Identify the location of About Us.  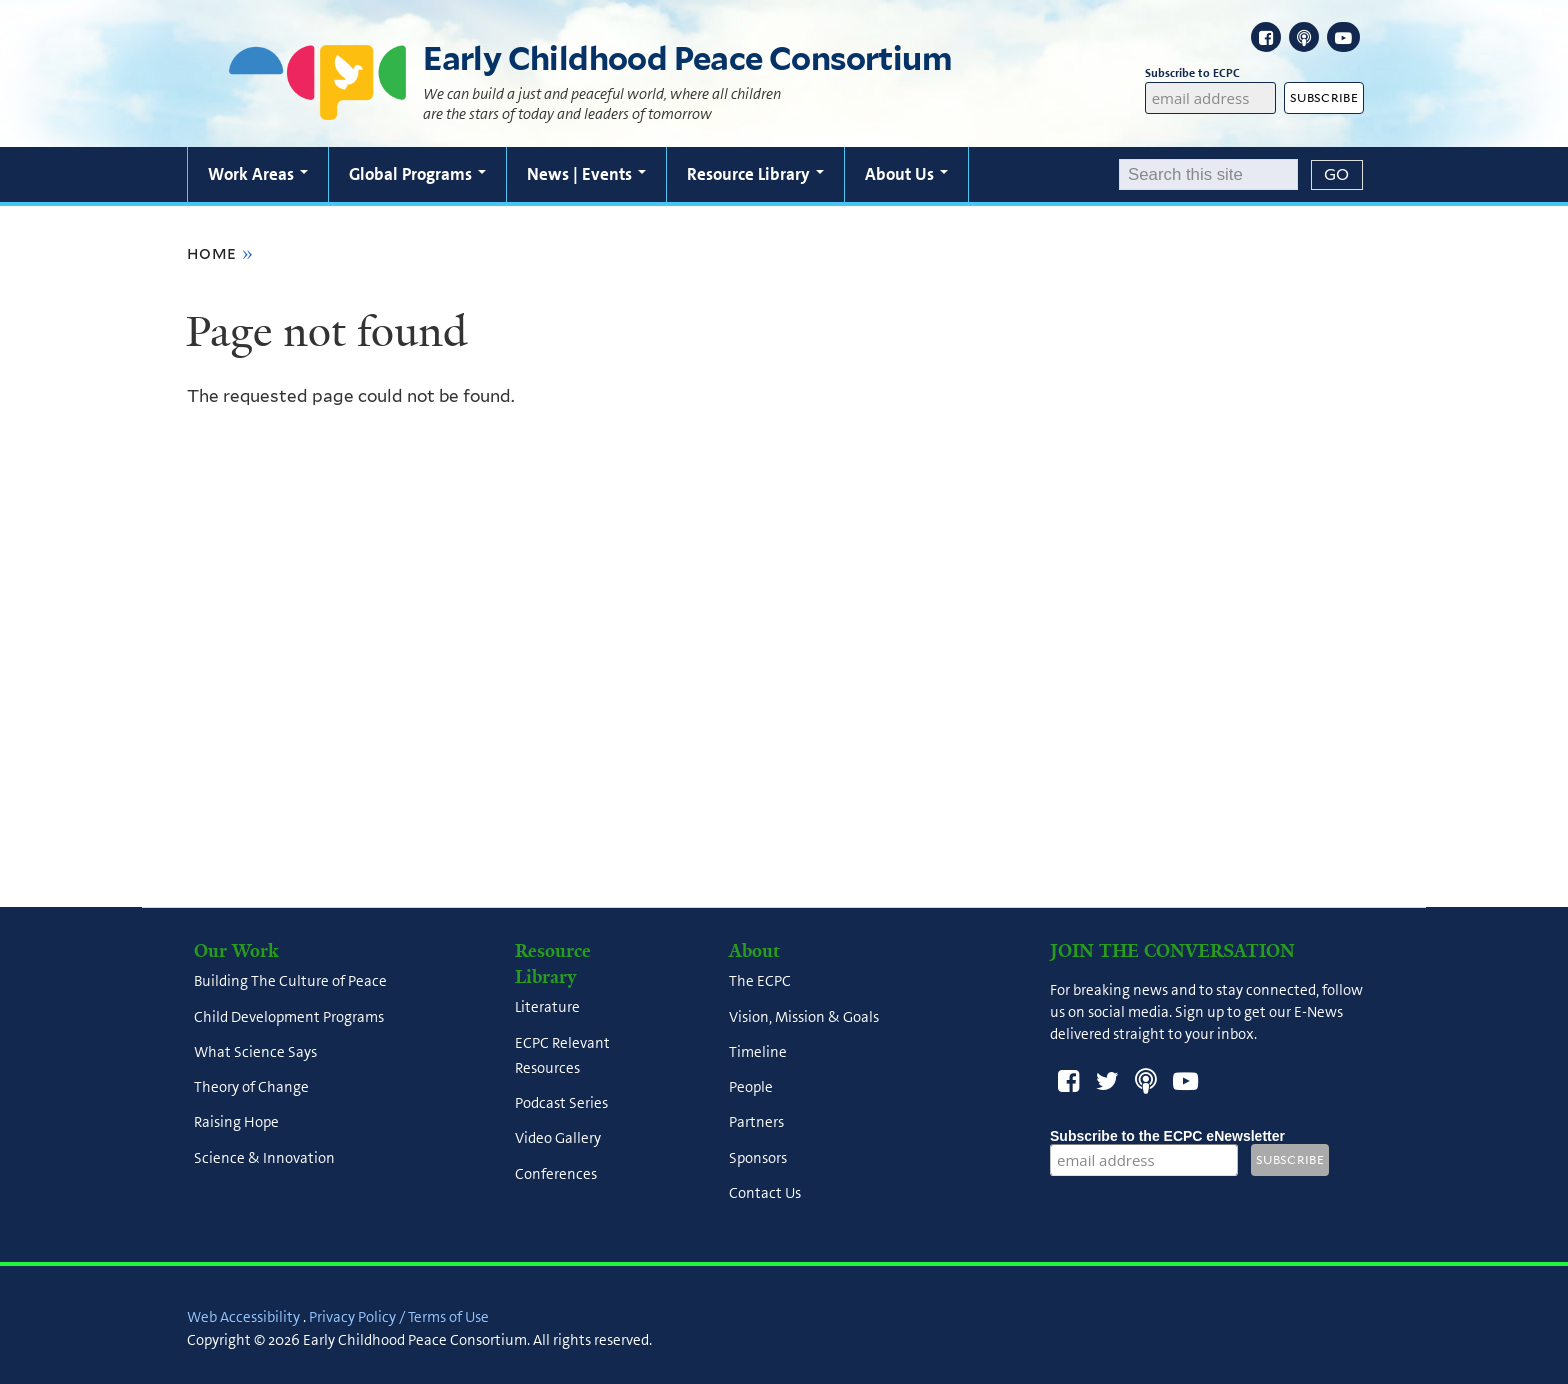
(906, 174).